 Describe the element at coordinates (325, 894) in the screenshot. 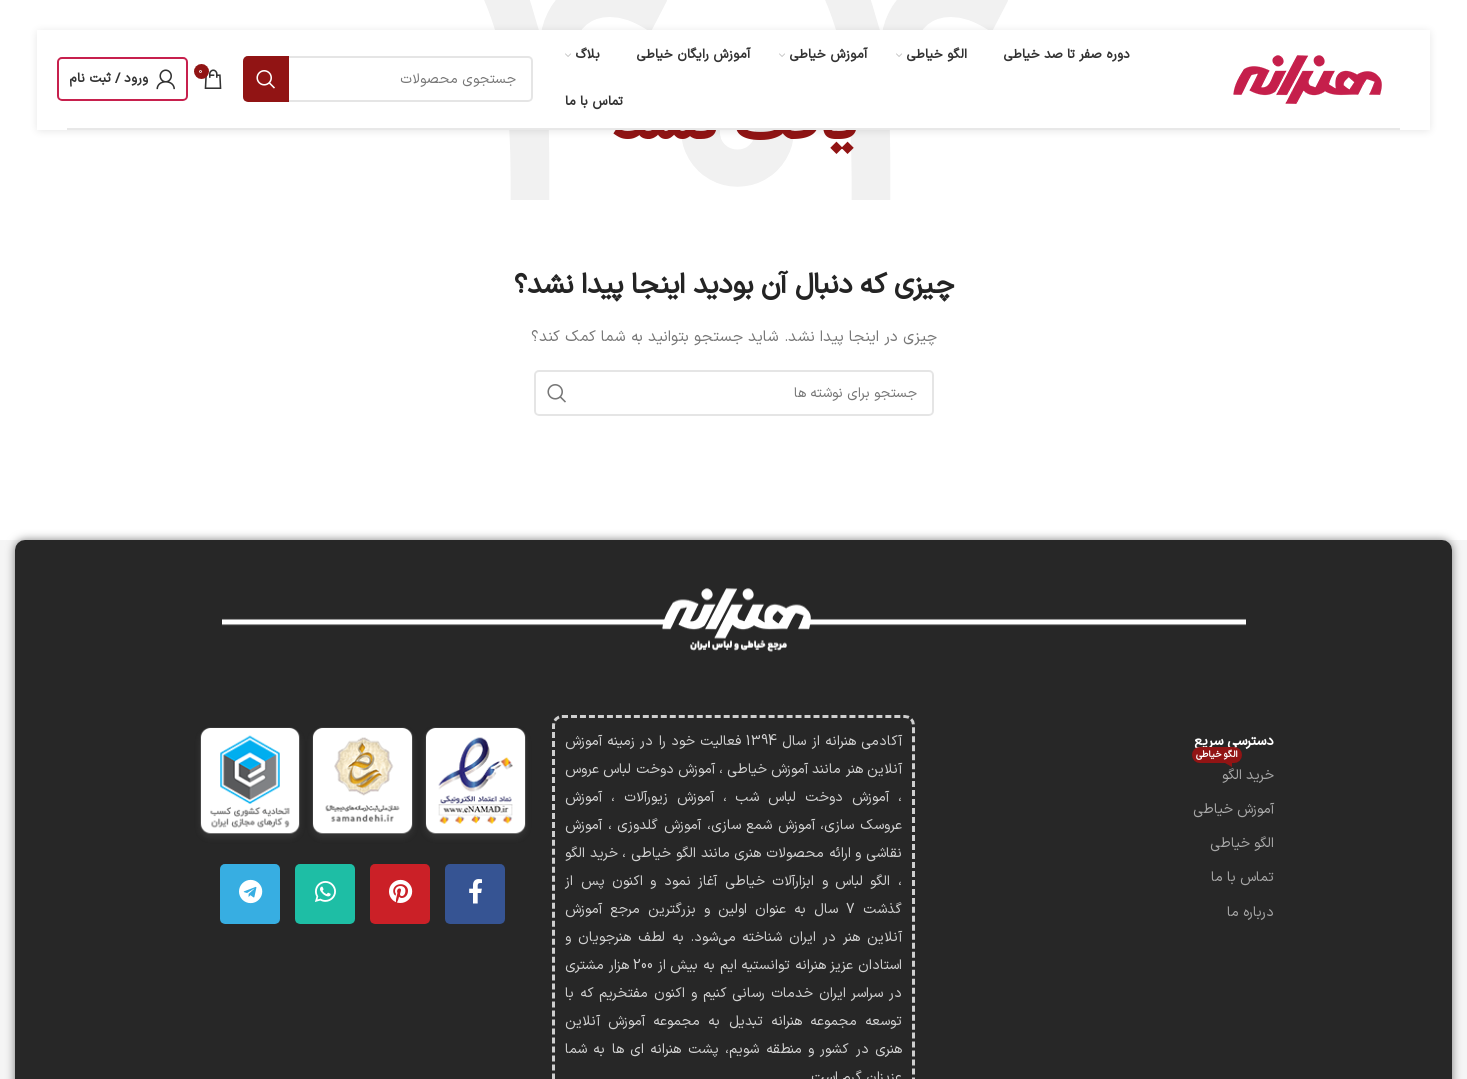

I see `[WhatsApp social link]` at that location.